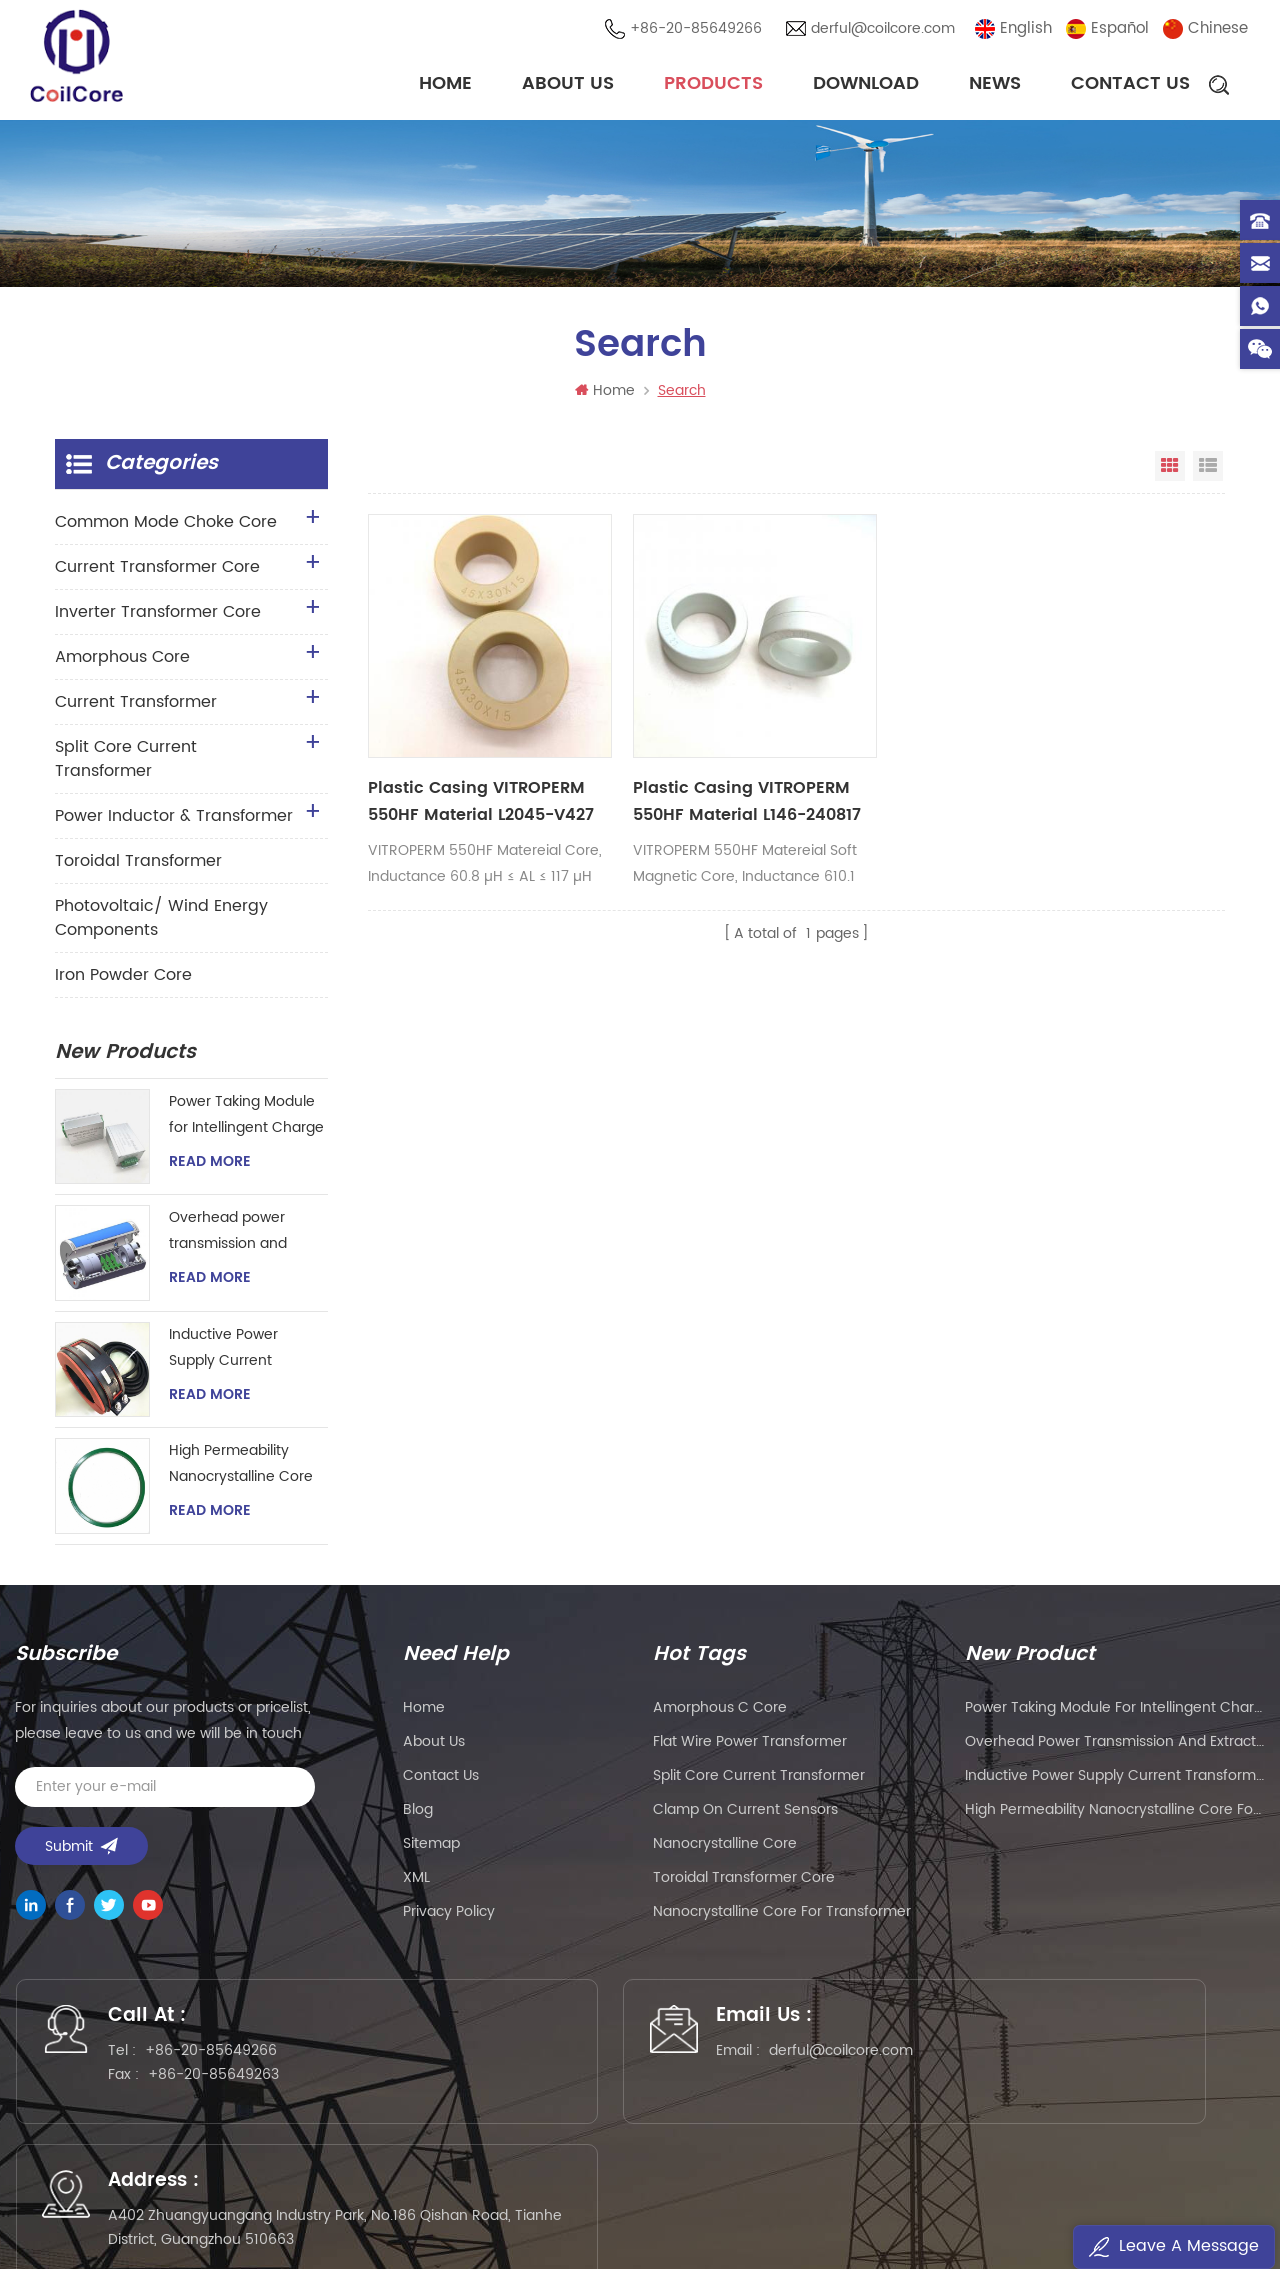 This screenshot has height=2269, width=1280. What do you see at coordinates (210, 1166) in the screenshot?
I see `Read More` at bounding box center [210, 1166].